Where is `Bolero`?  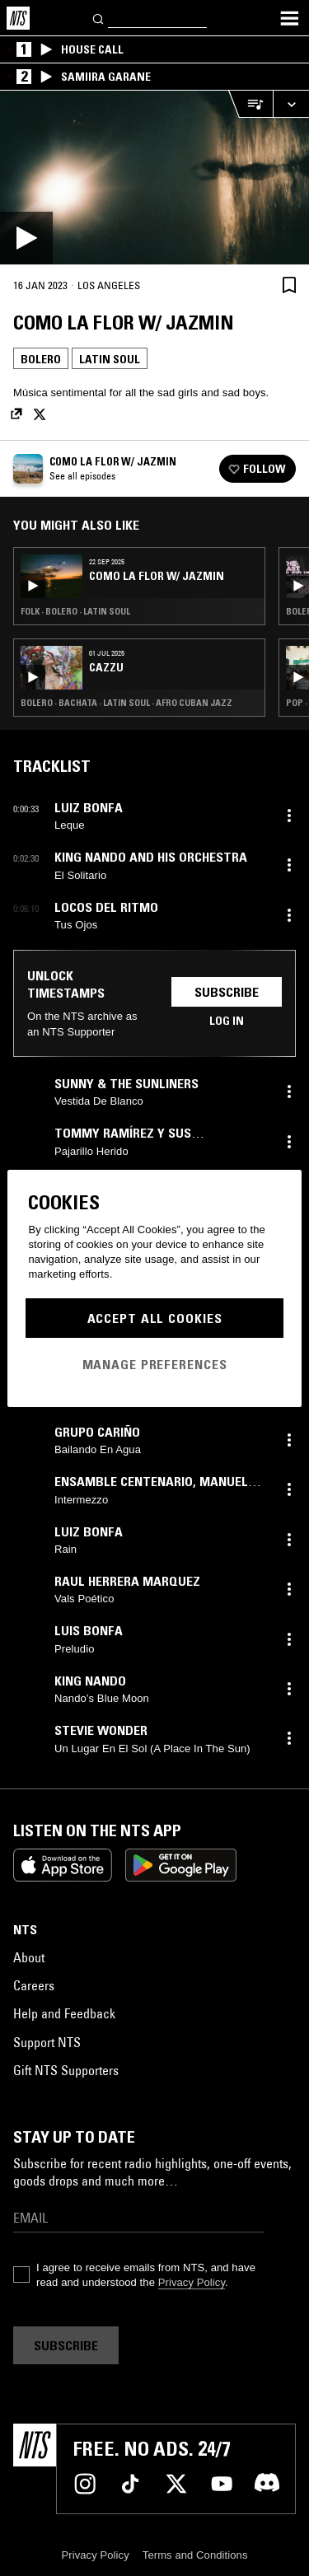
Bolero is located at coordinates (41, 359).